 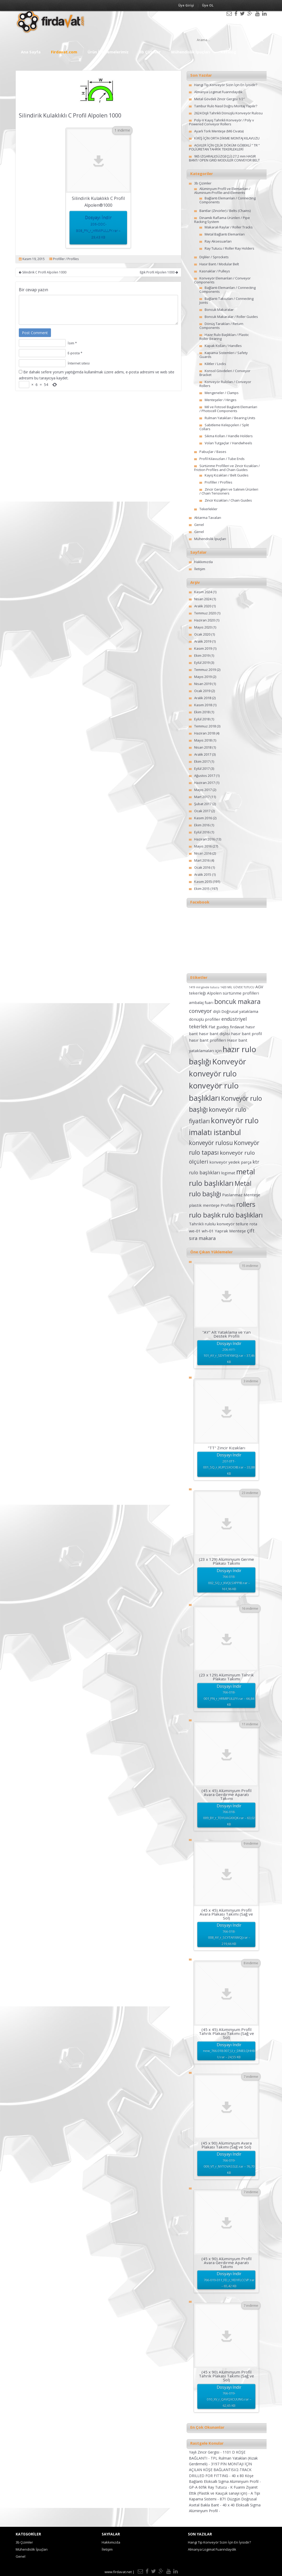 What do you see at coordinates (241, 1194) in the screenshot?
I see `Paslanmaz Menteşe [Paslanmaz Menteşe (2 öge)]` at bounding box center [241, 1194].